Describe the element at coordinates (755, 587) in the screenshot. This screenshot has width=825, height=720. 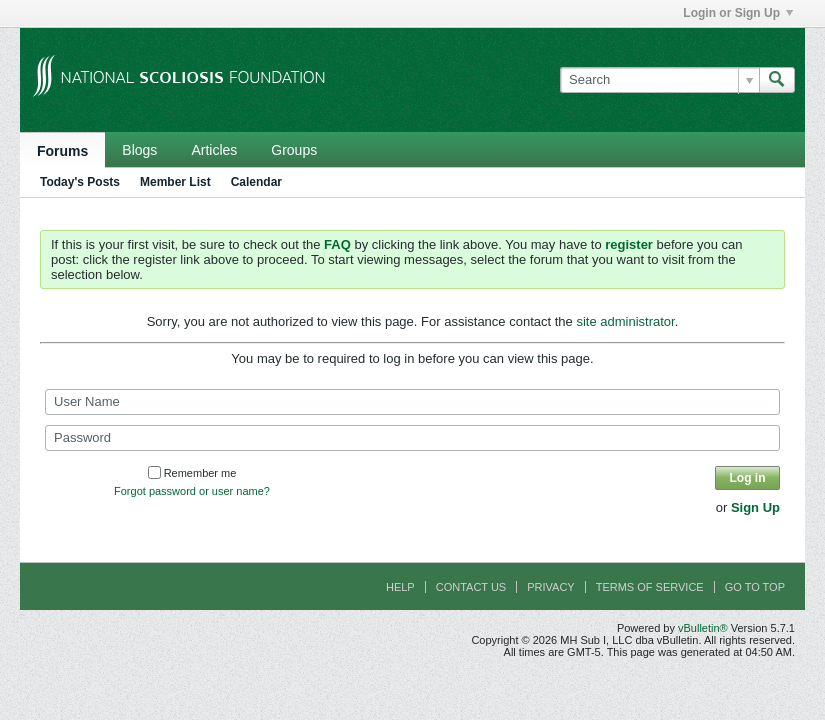
I see `Go to top` at that location.